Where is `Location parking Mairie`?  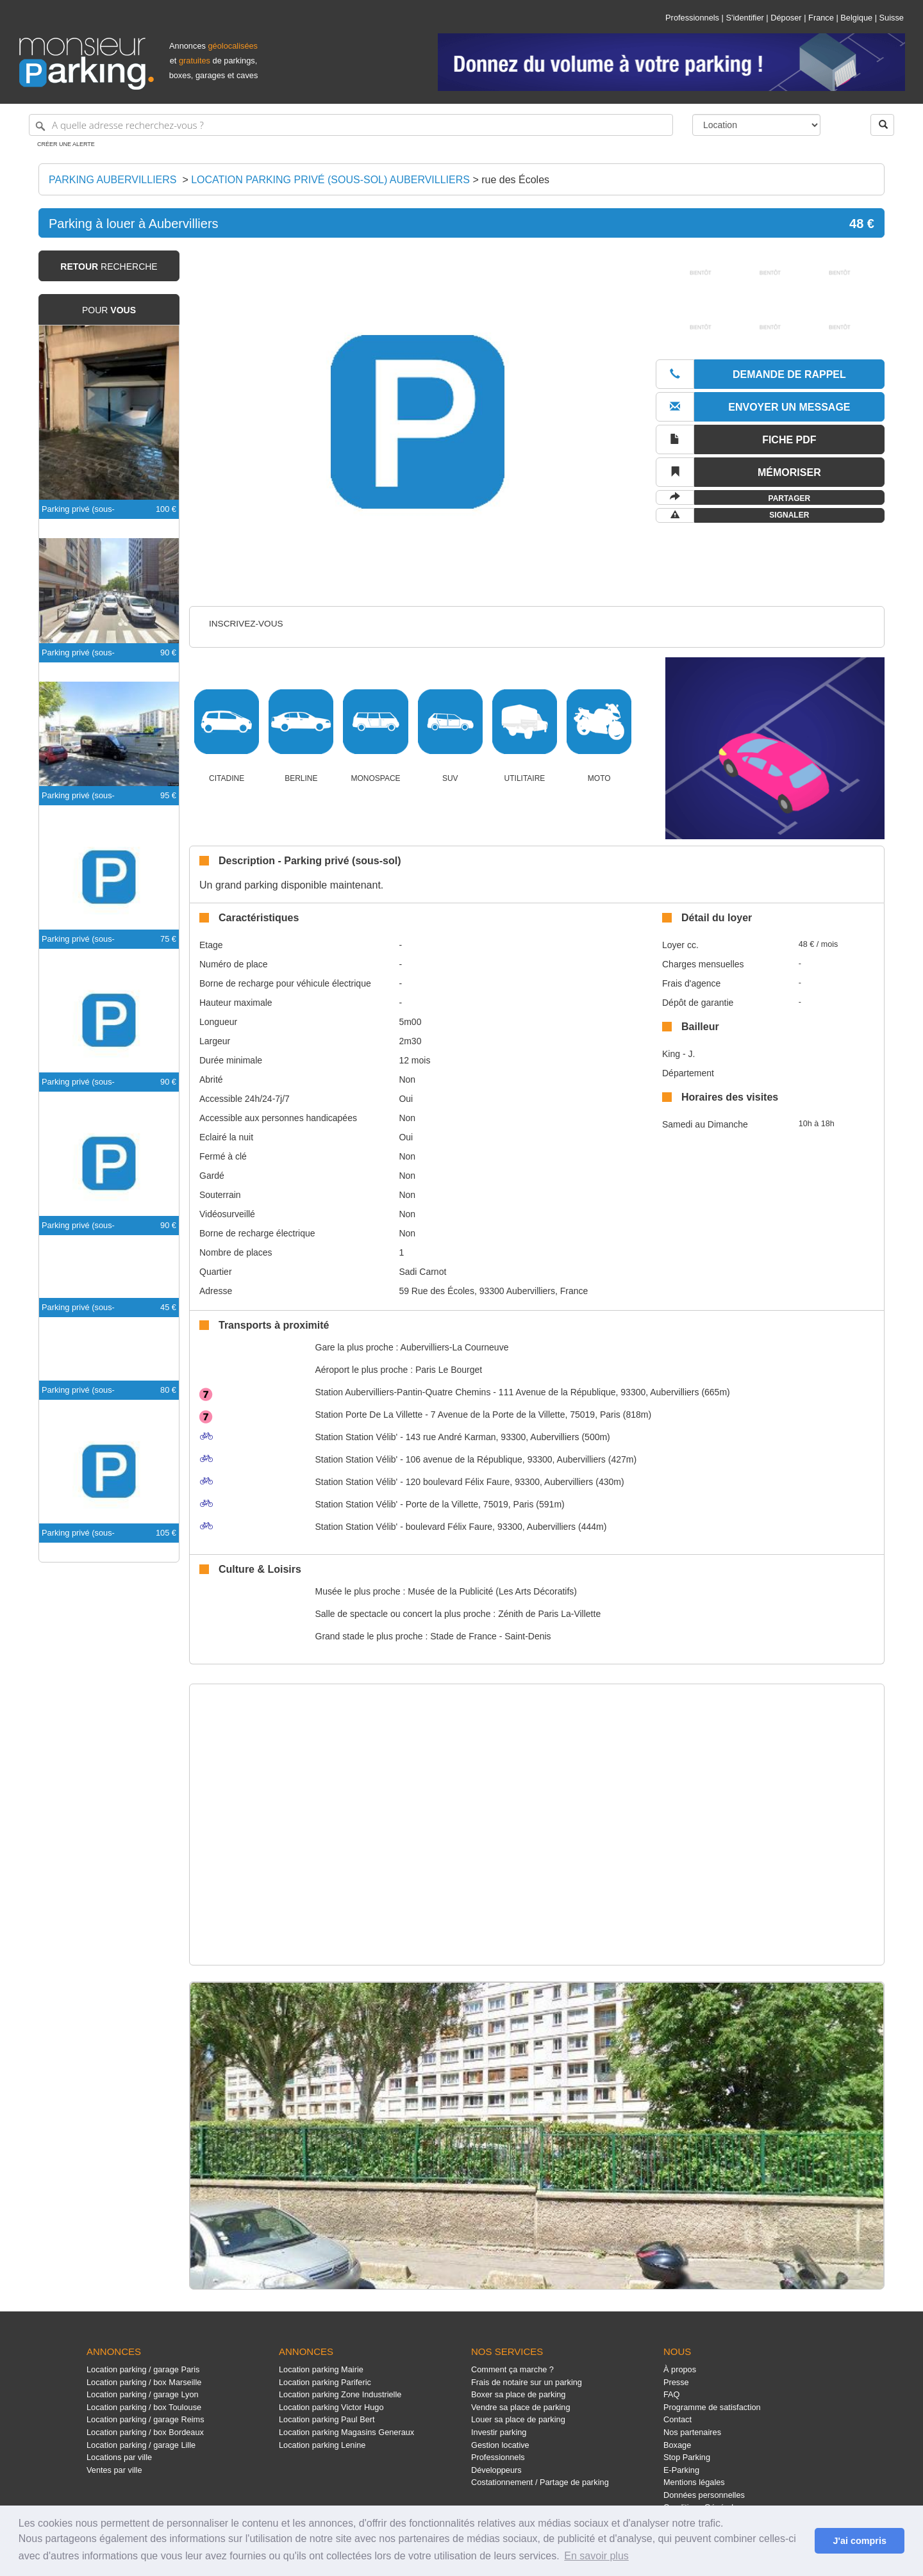
Location parking Mairie is located at coordinates (321, 2369).